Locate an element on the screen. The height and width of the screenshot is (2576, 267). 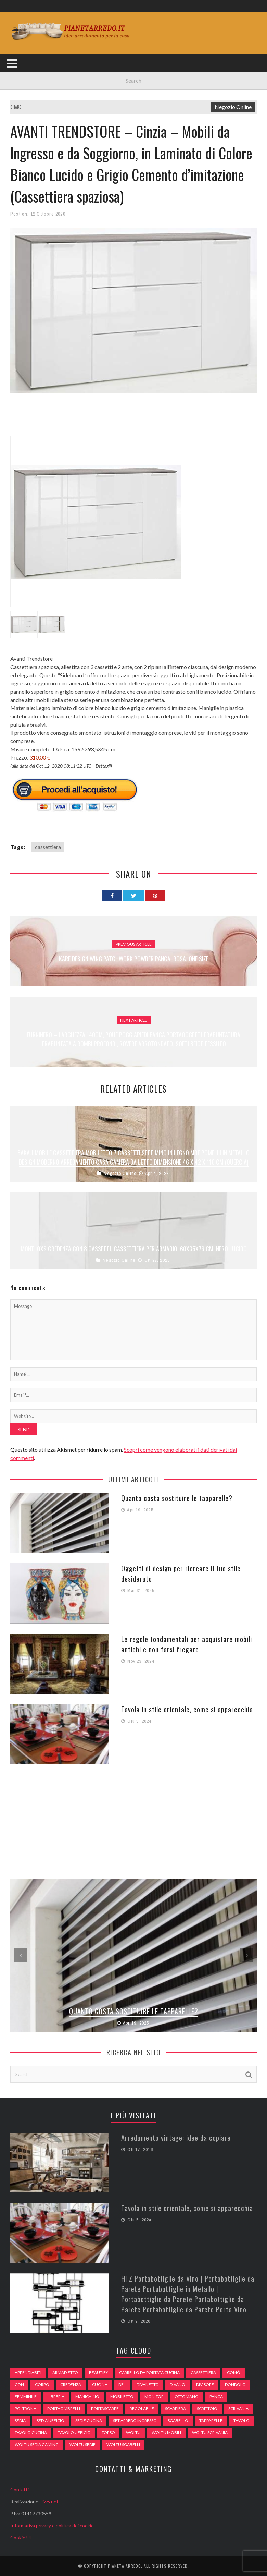
comò [comò (99 elementi)] is located at coordinates (233, 2372).